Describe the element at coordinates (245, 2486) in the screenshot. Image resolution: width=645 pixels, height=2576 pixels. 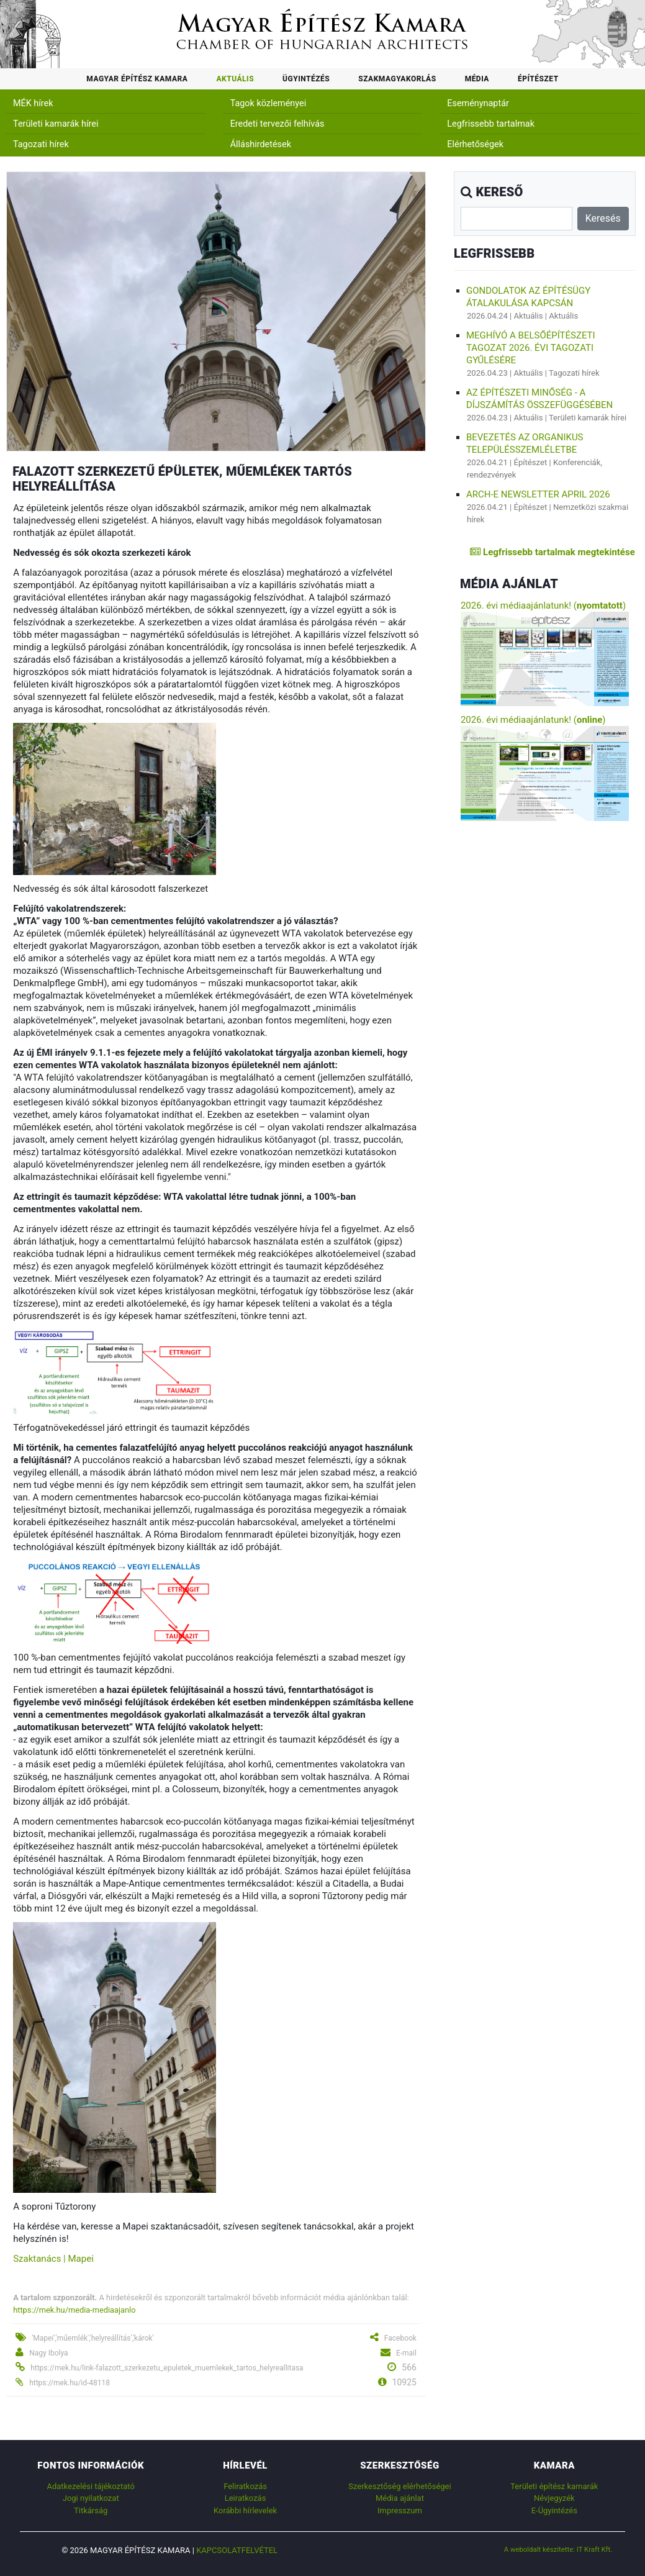
I see `Feliratkozás` at that location.